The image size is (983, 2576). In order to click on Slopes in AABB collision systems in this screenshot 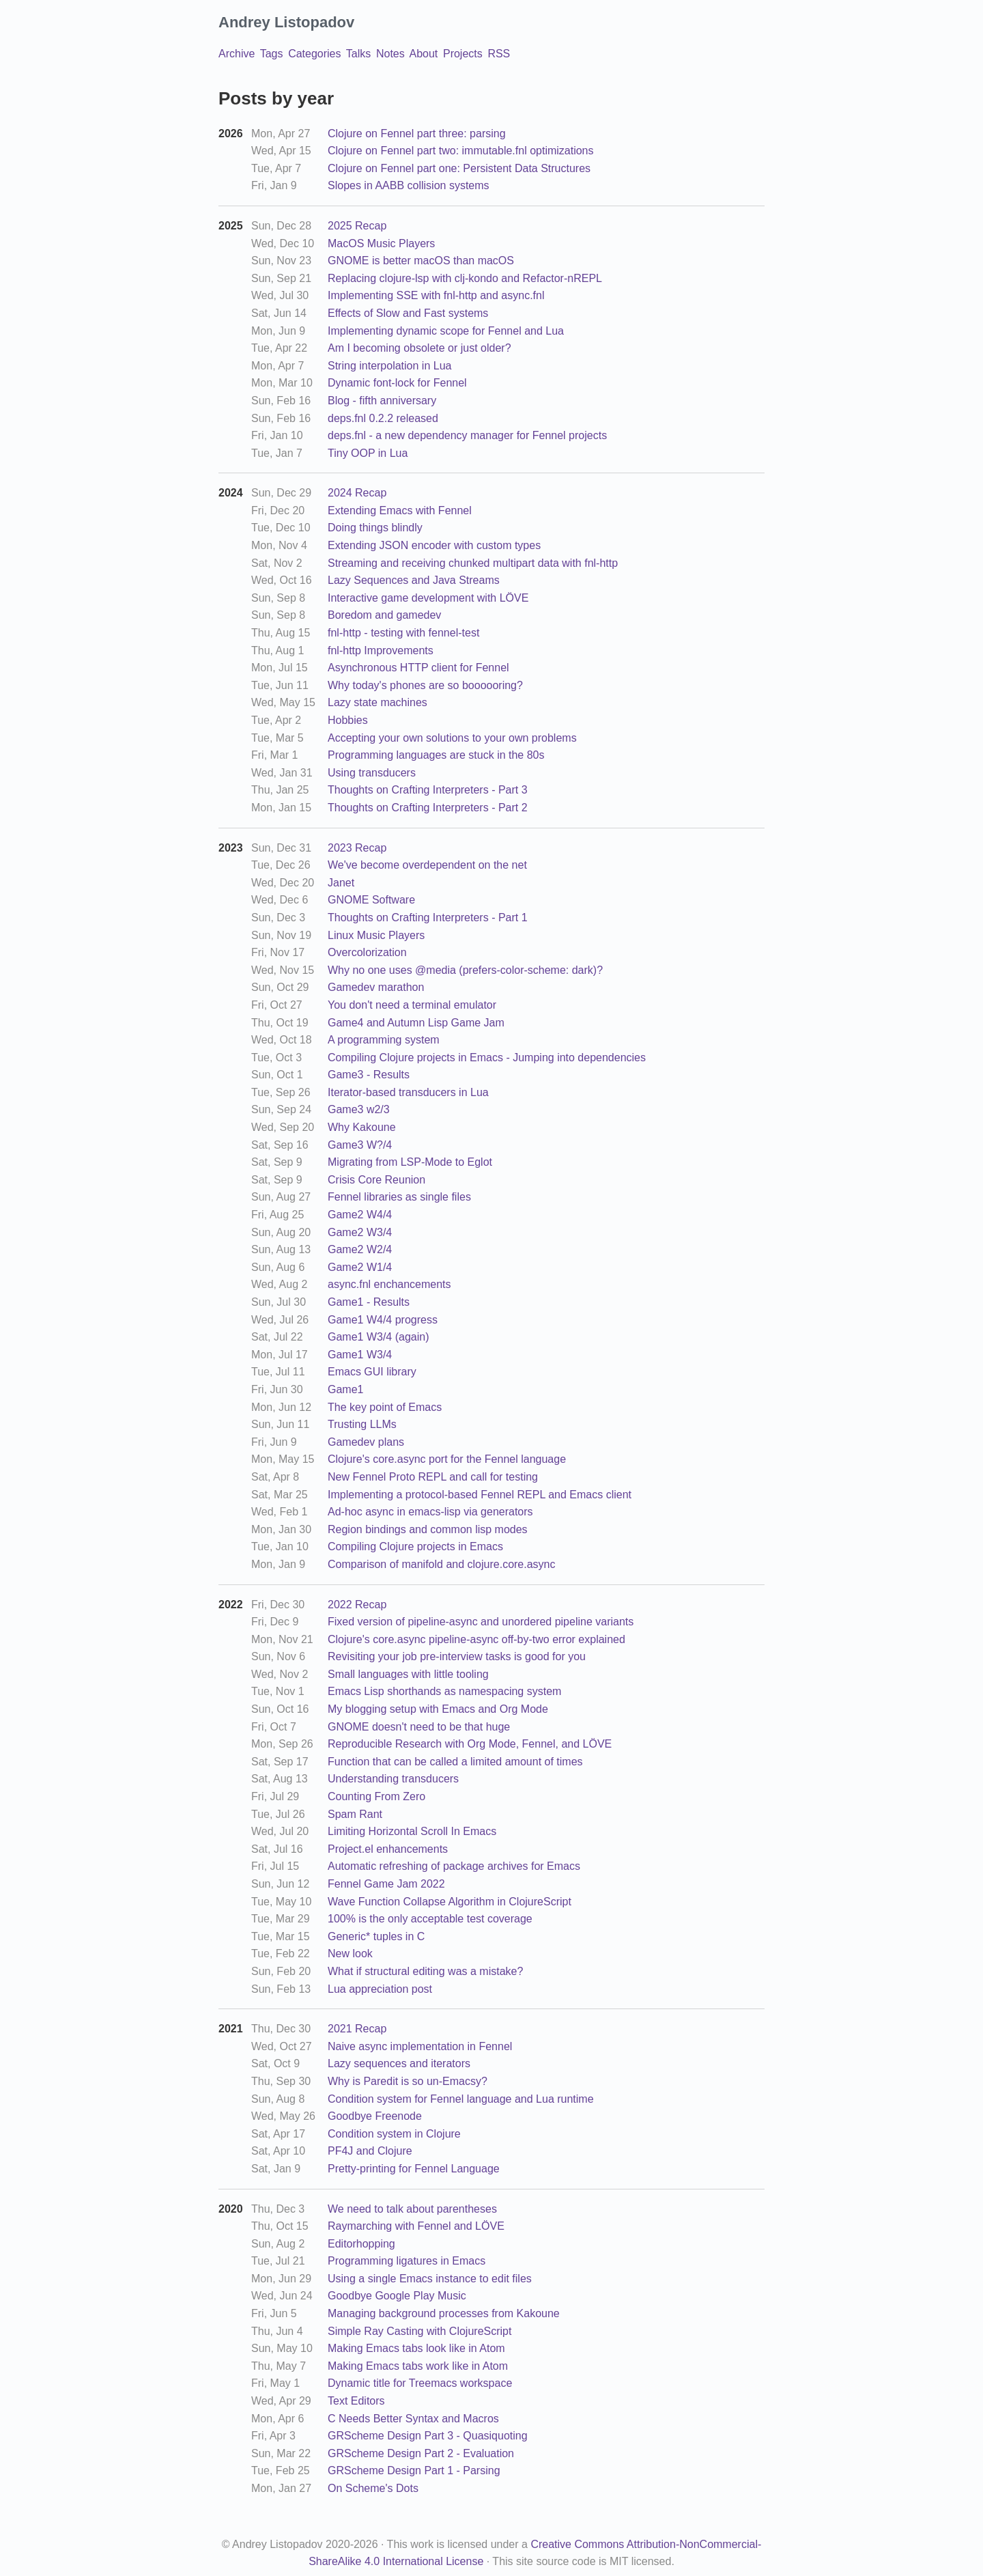, I will do `click(408, 185)`.